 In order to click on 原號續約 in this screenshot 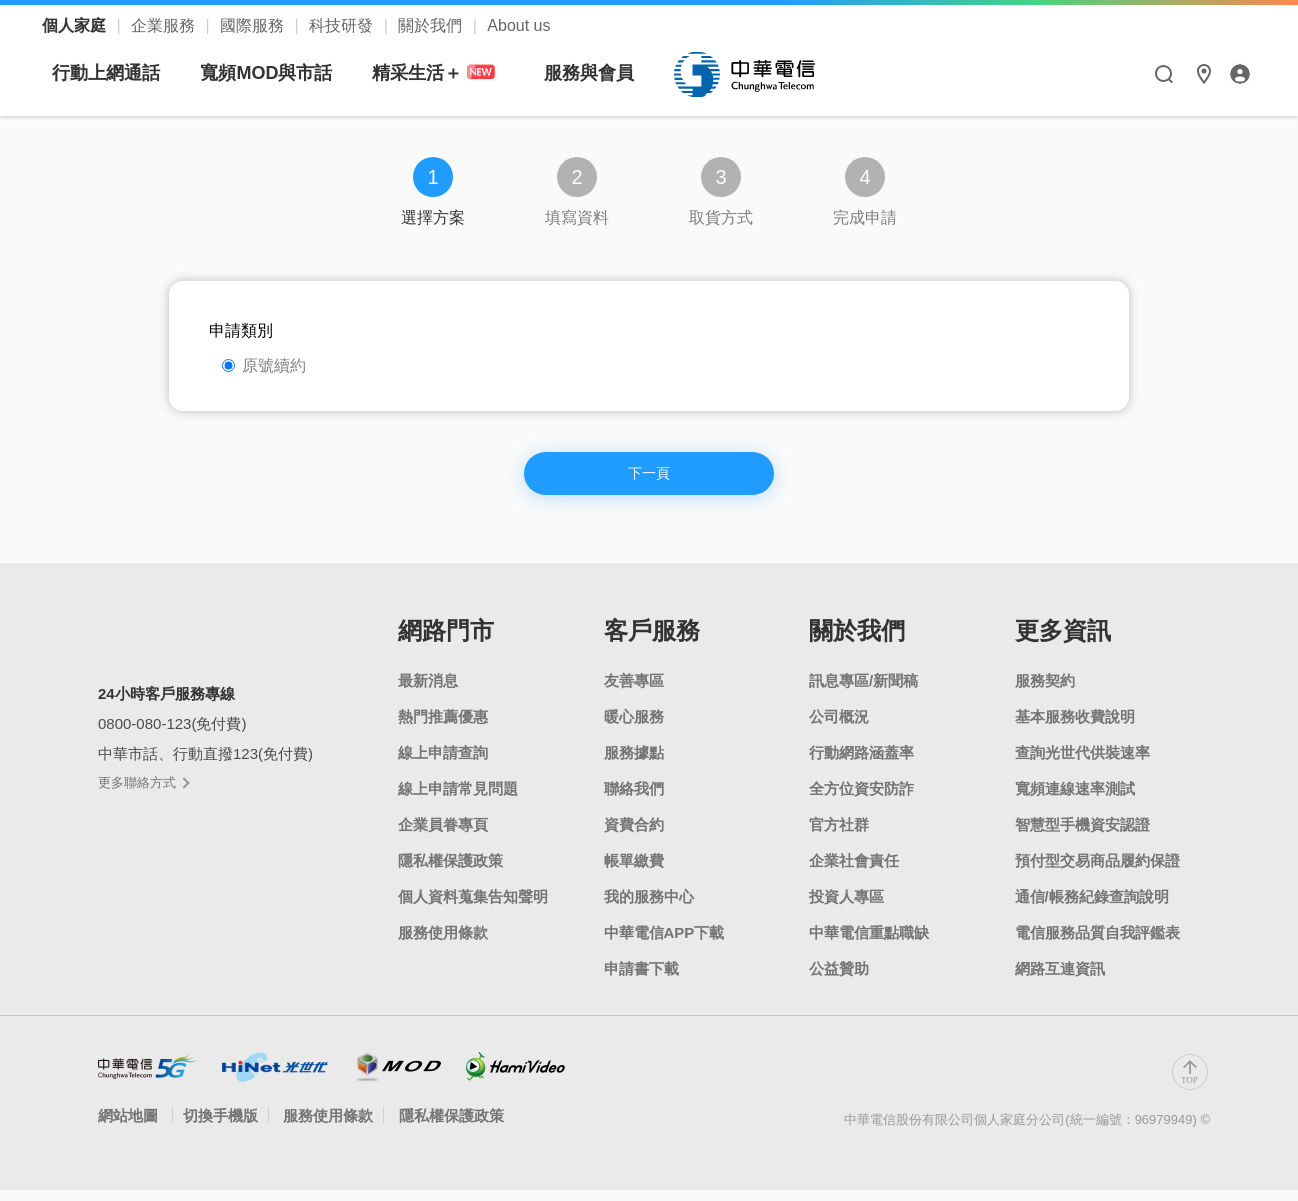, I will do `click(264, 365)`.